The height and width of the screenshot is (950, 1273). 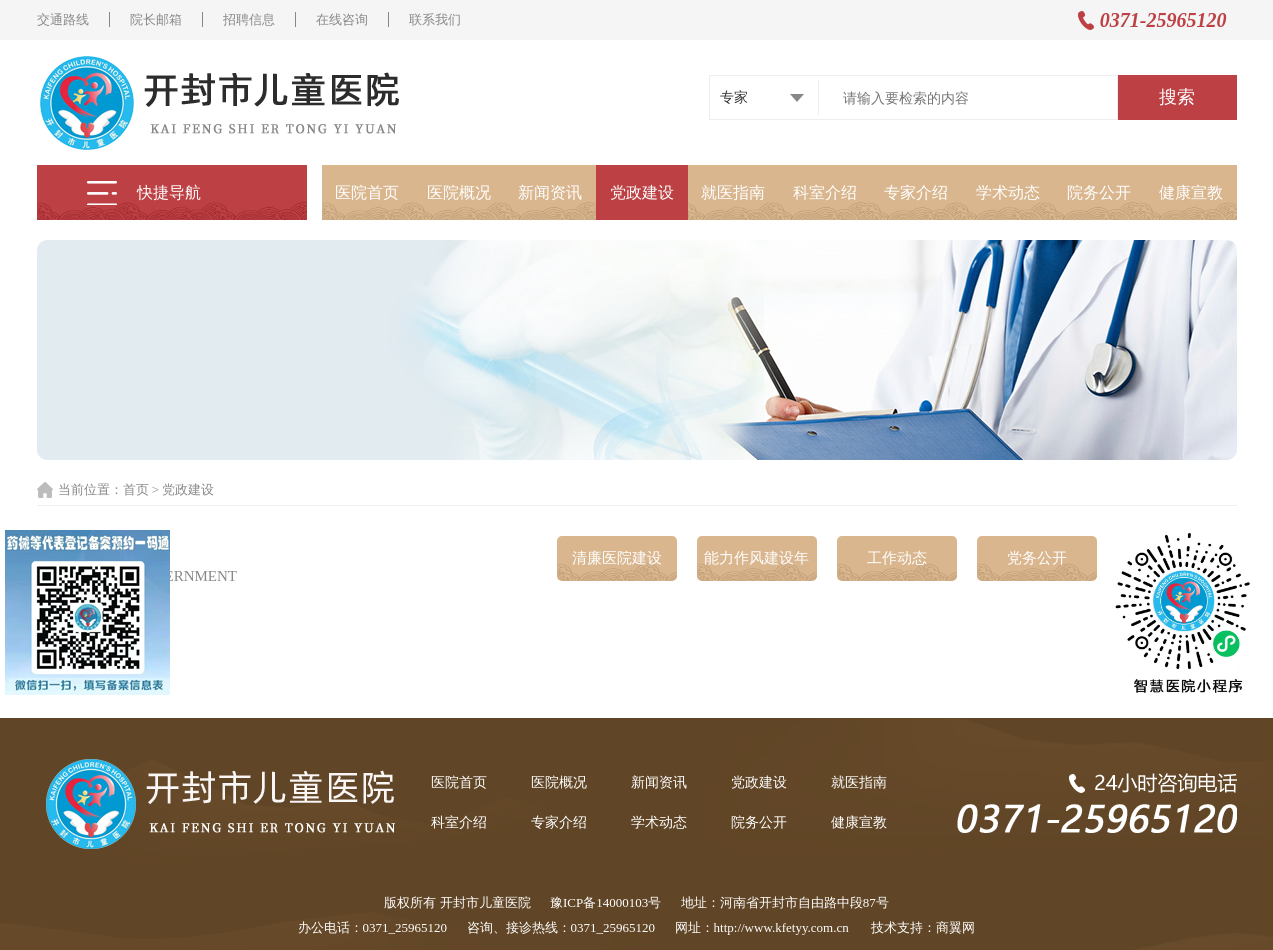 What do you see at coordinates (1177, 97) in the screenshot?
I see `搜索` at bounding box center [1177, 97].